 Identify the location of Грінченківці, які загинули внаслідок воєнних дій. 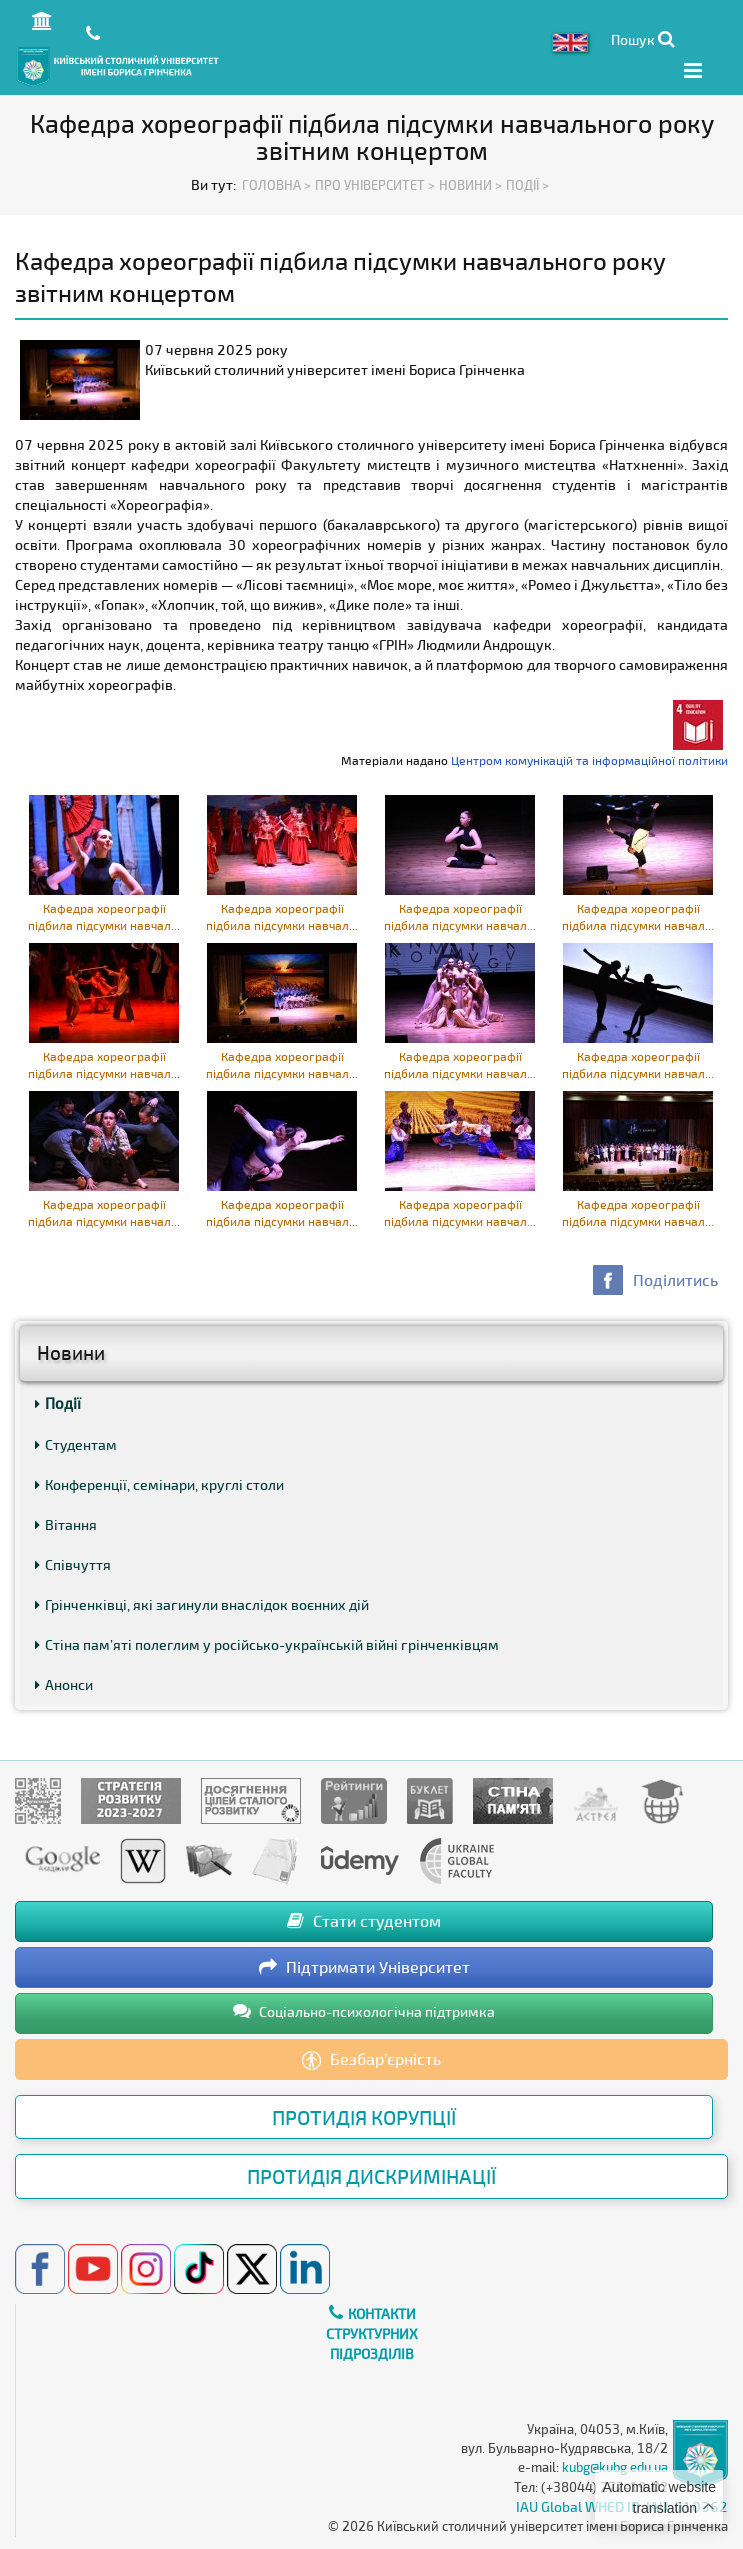
(202, 1604).